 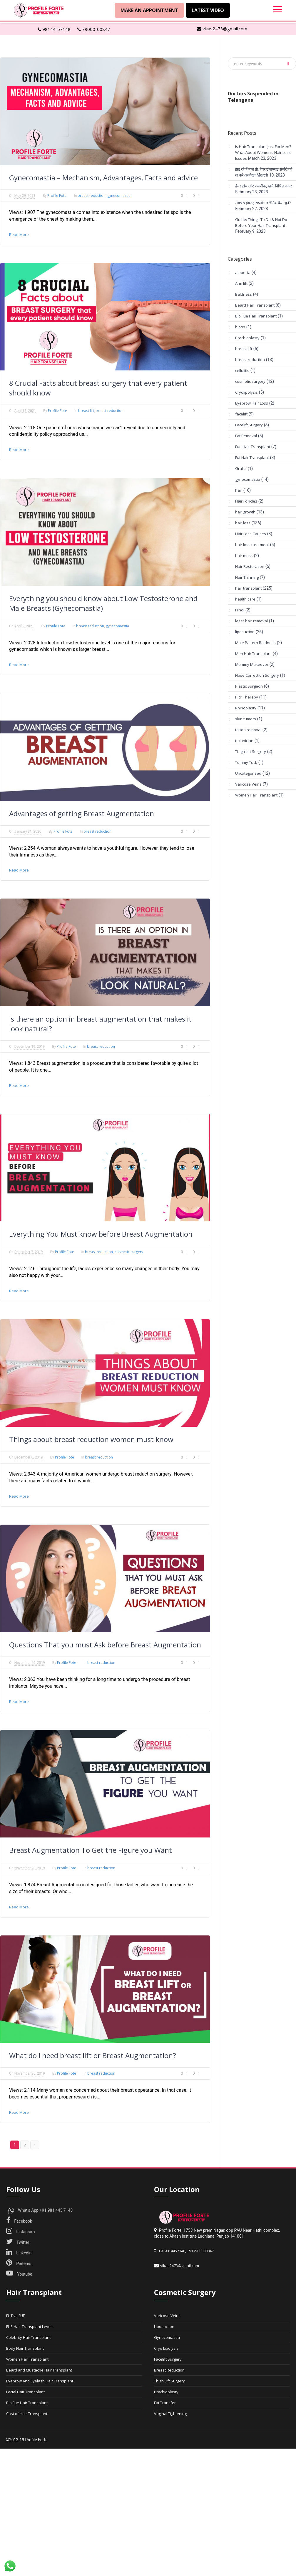 What do you see at coordinates (246, 501) in the screenshot?
I see `Hair Follicles` at bounding box center [246, 501].